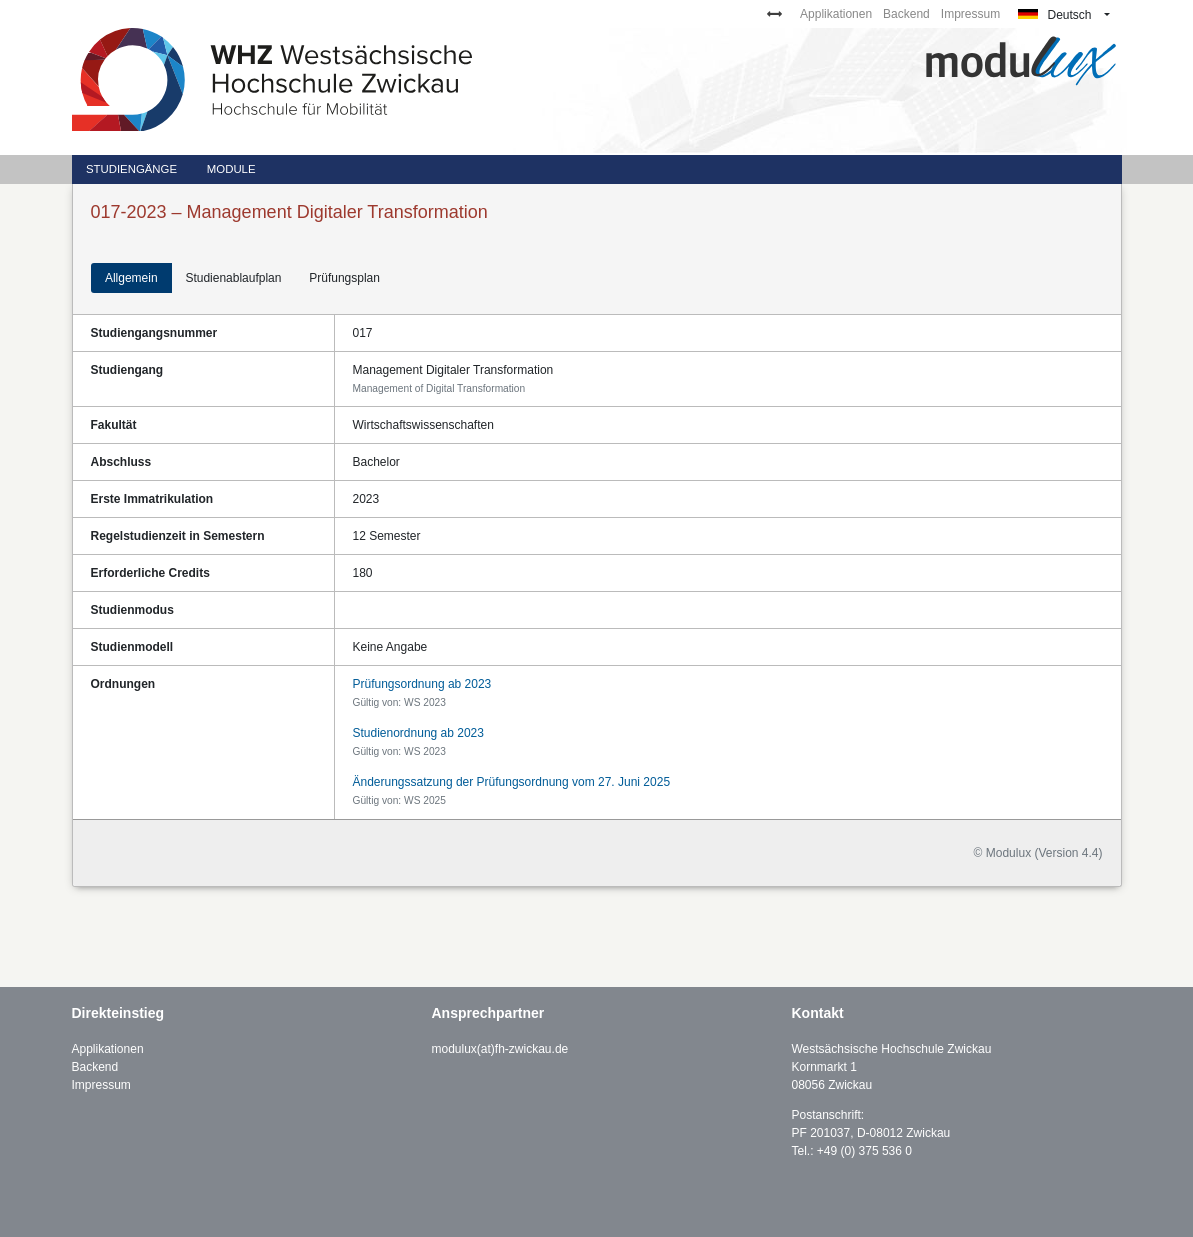 Image resolution: width=1193 pixels, height=1237 pixels. What do you see at coordinates (906, 14) in the screenshot?
I see `Backend` at bounding box center [906, 14].